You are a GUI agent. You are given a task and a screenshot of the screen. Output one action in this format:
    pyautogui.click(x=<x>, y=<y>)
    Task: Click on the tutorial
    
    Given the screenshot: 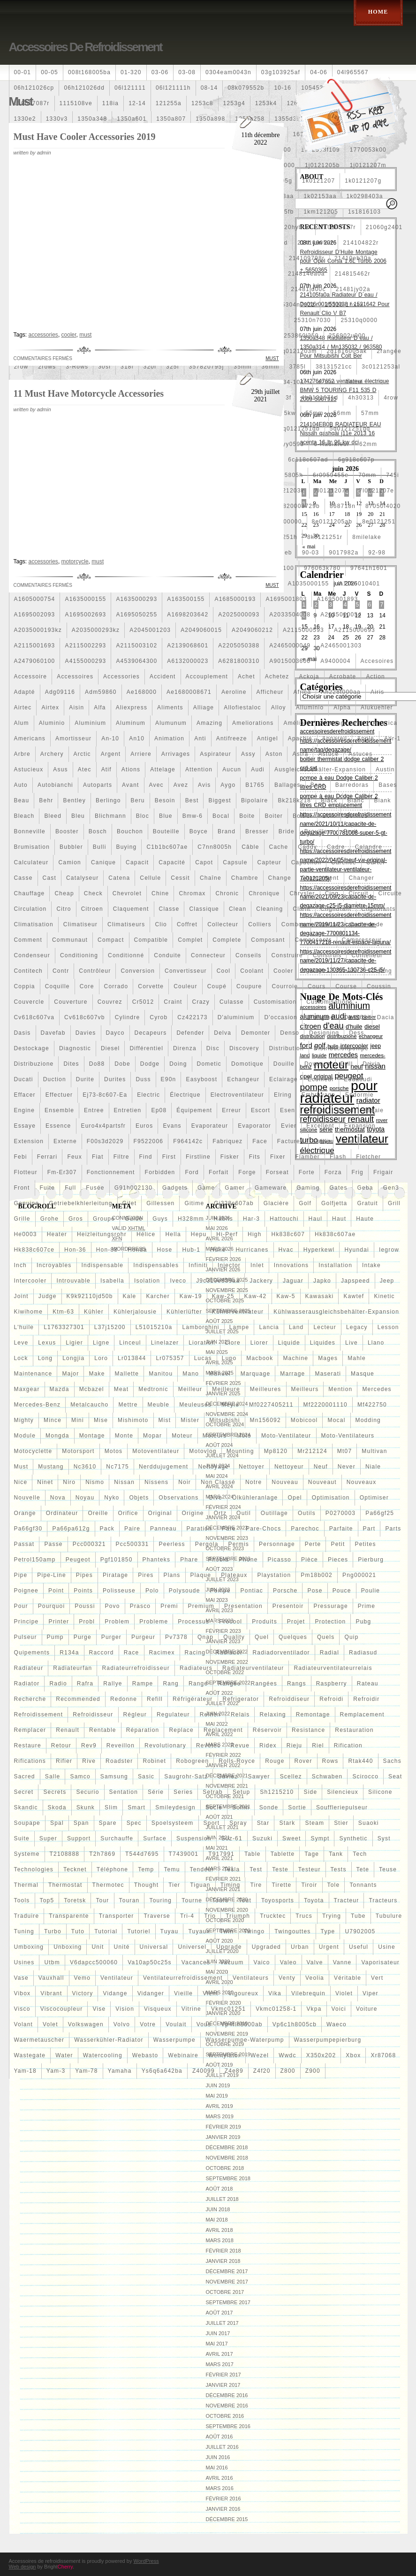 What is the action you would take?
    pyautogui.click(x=105, y=1931)
    